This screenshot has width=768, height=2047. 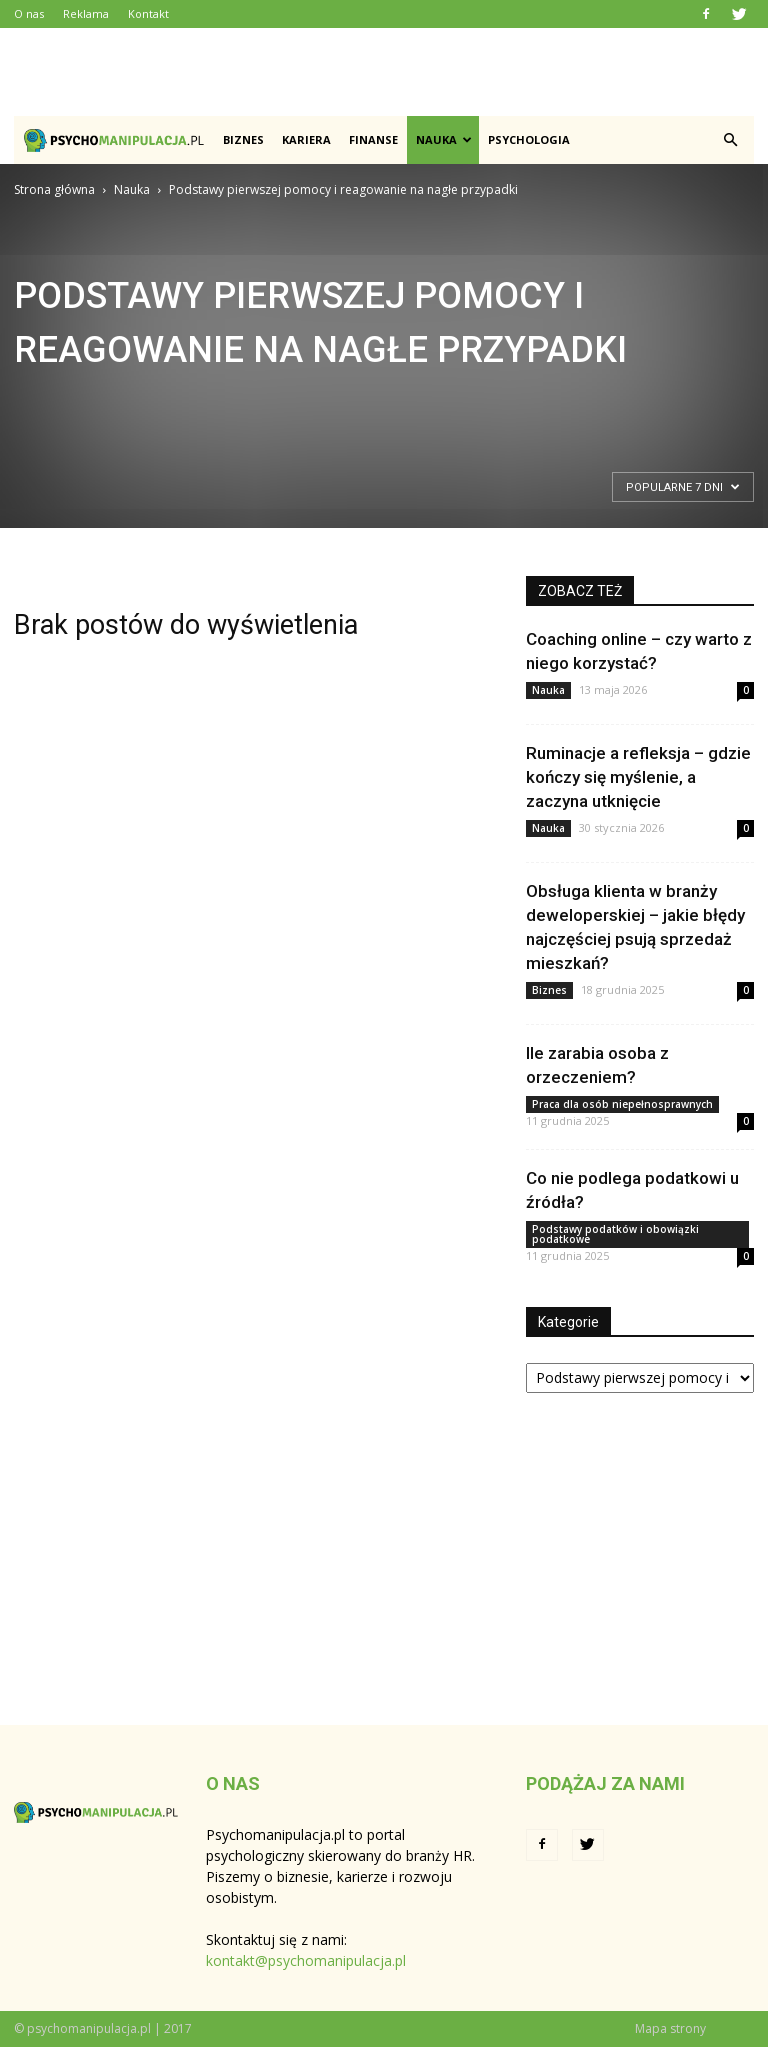 I want to click on Psychologia, so click(x=529, y=139).